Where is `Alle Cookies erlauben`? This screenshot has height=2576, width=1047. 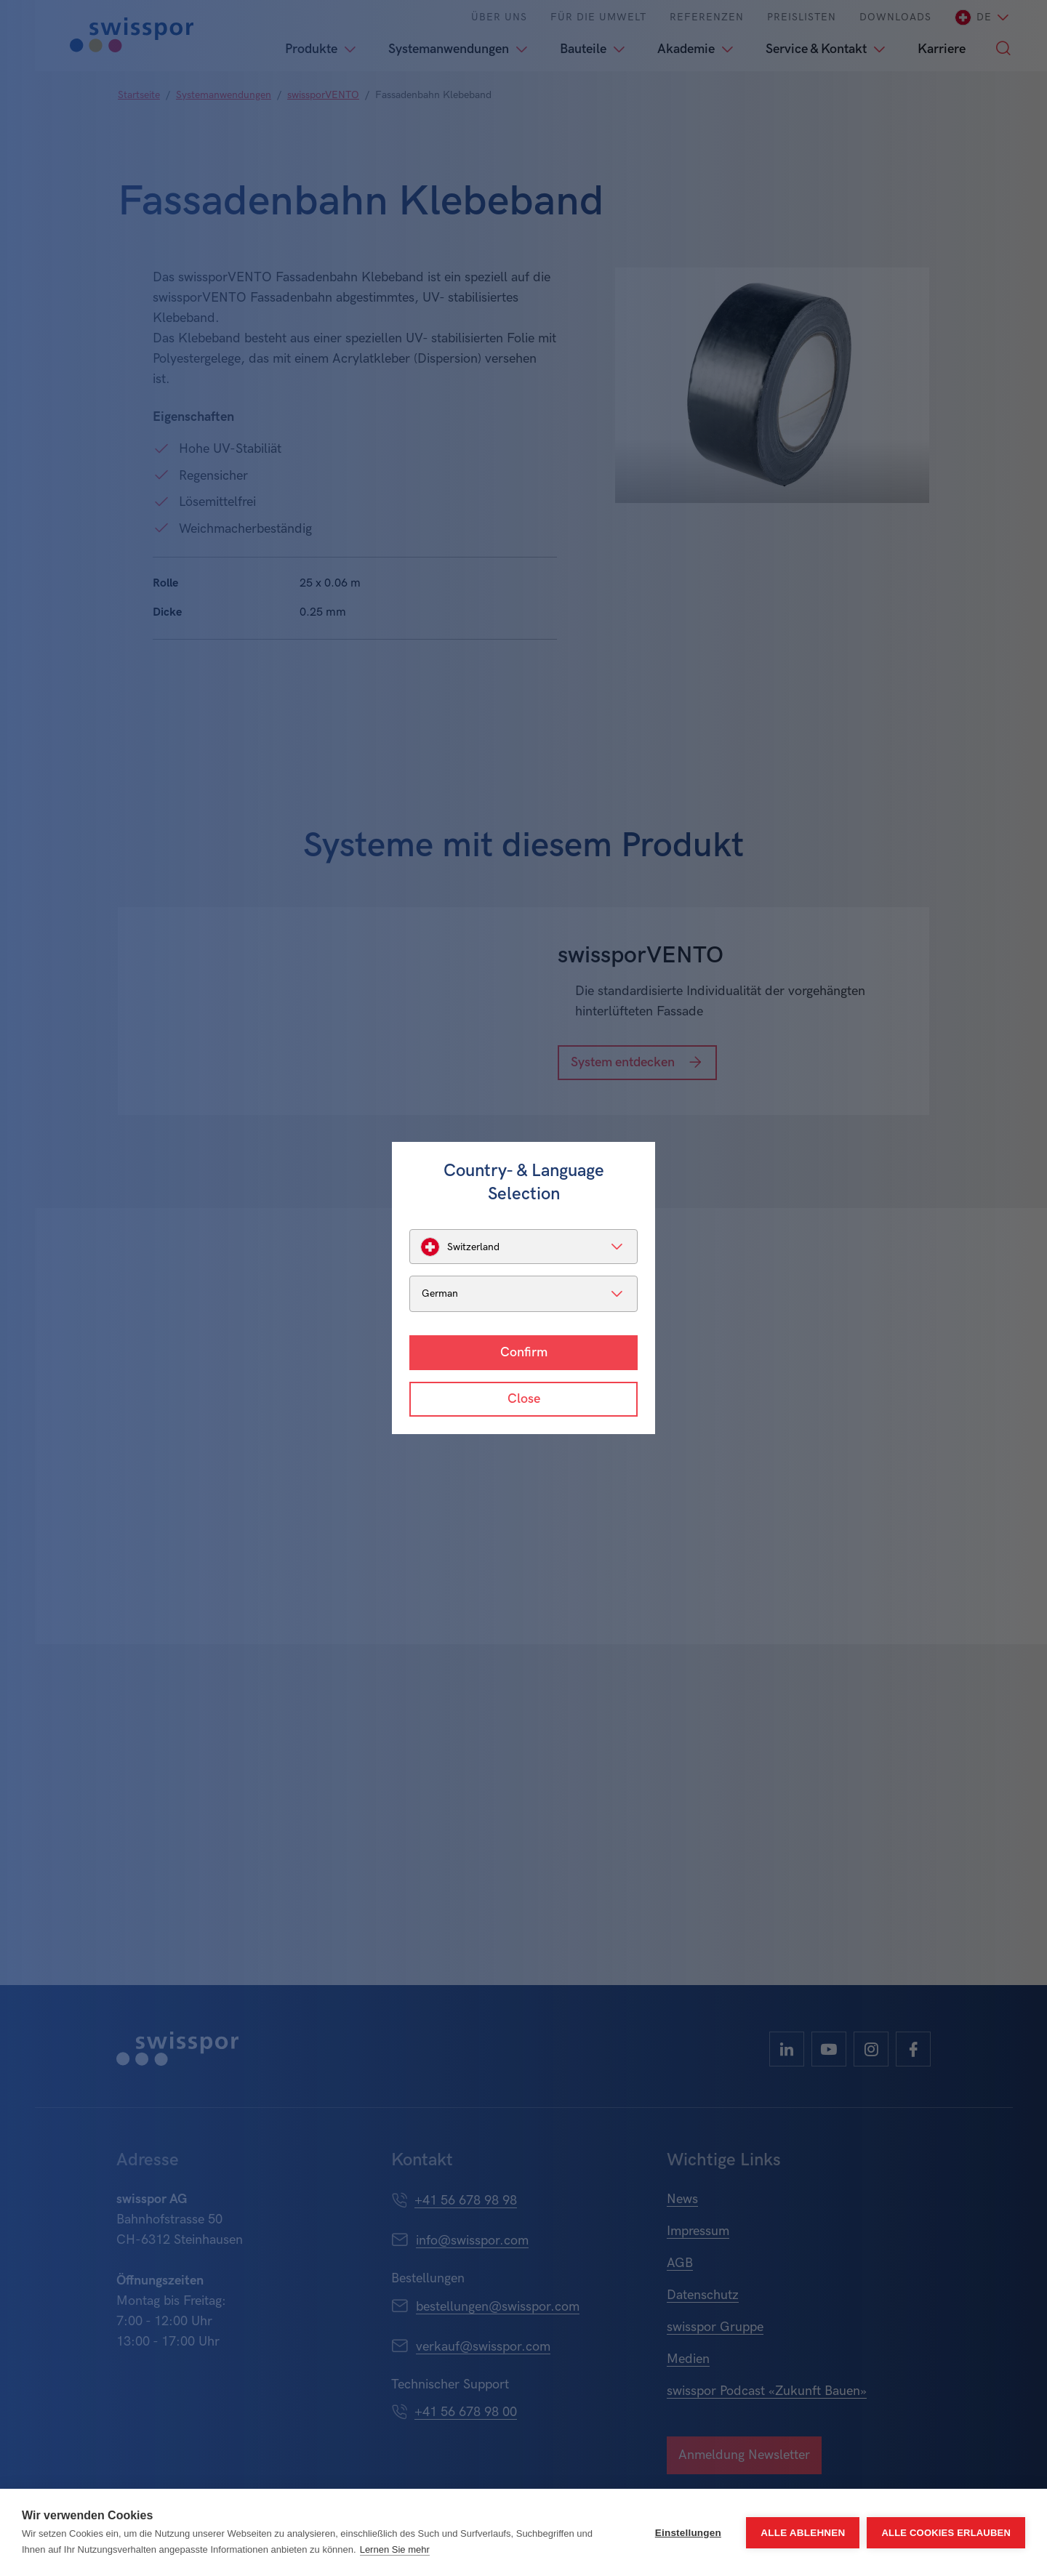 Alle Cookies erlauben is located at coordinates (946, 2532).